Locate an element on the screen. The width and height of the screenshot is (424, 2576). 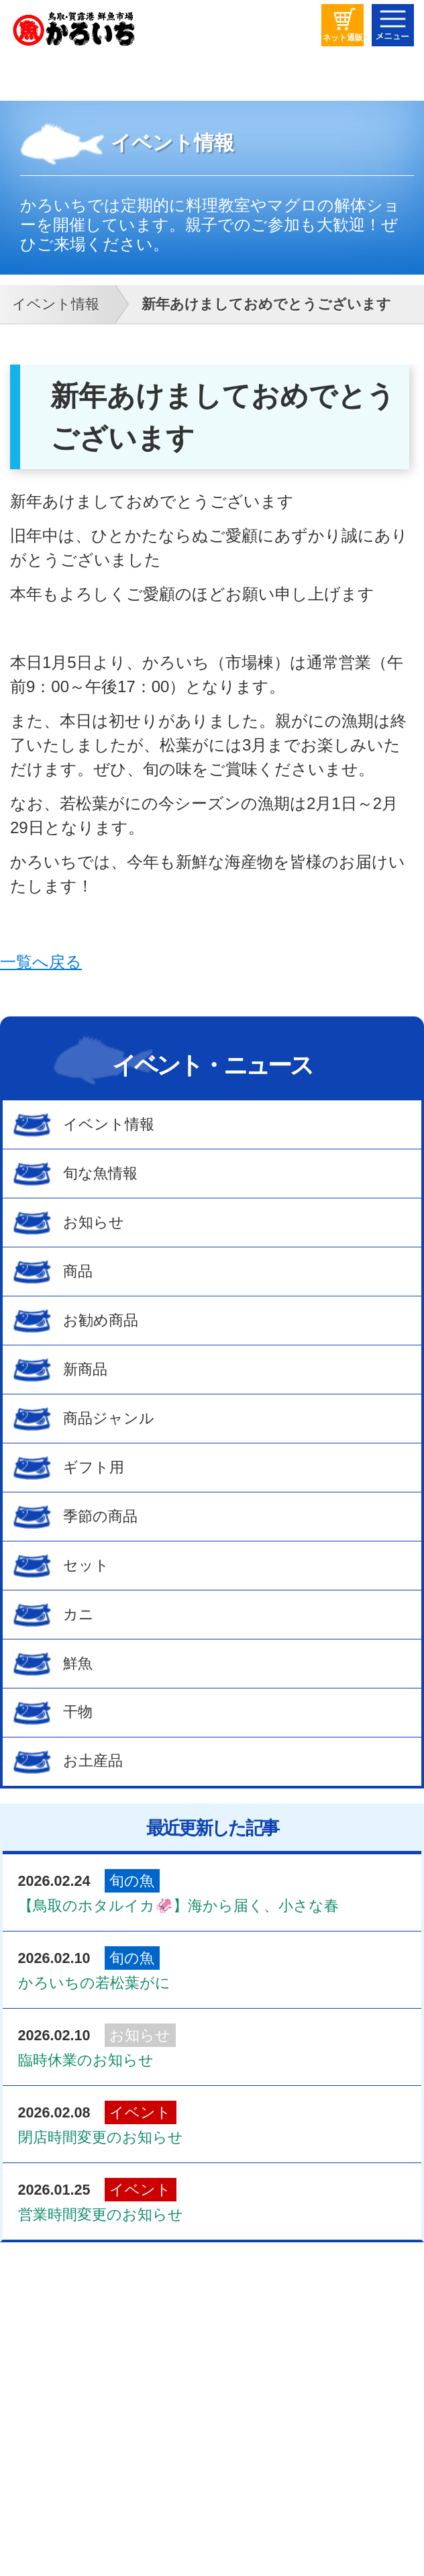
お知らせ is located at coordinates (93, 1222).